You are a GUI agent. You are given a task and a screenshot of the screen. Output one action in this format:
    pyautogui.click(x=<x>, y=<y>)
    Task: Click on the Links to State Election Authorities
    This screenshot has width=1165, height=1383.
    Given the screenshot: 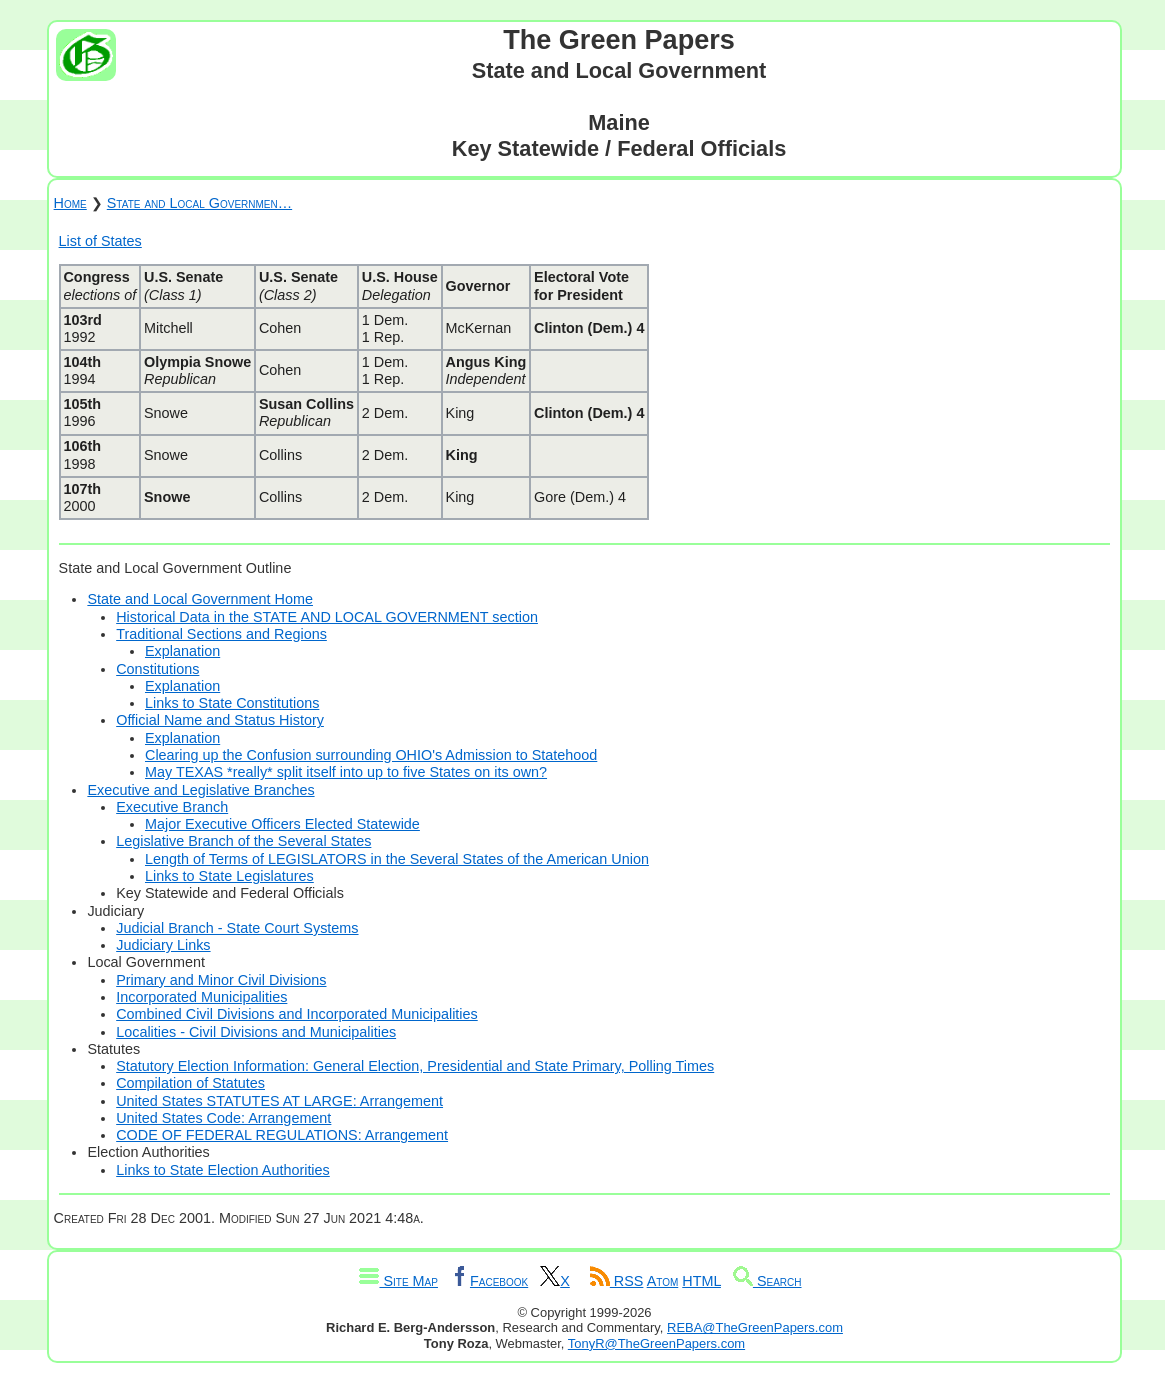 What is the action you would take?
    pyautogui.click(x=223, y=1170)
    